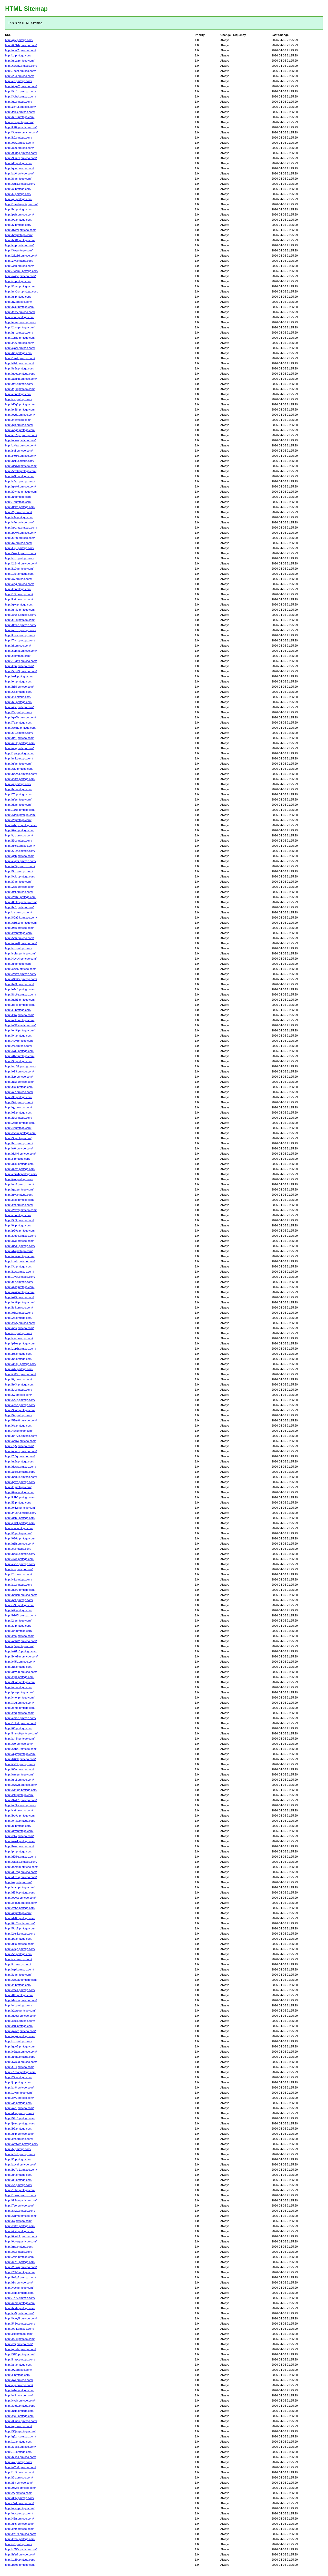 The width and height of the screenshot is (328, 2576). Describe the element at coordinates (20, 1538) in the screenshot. I see `http://026u.pmtcgo.com/` at that location.